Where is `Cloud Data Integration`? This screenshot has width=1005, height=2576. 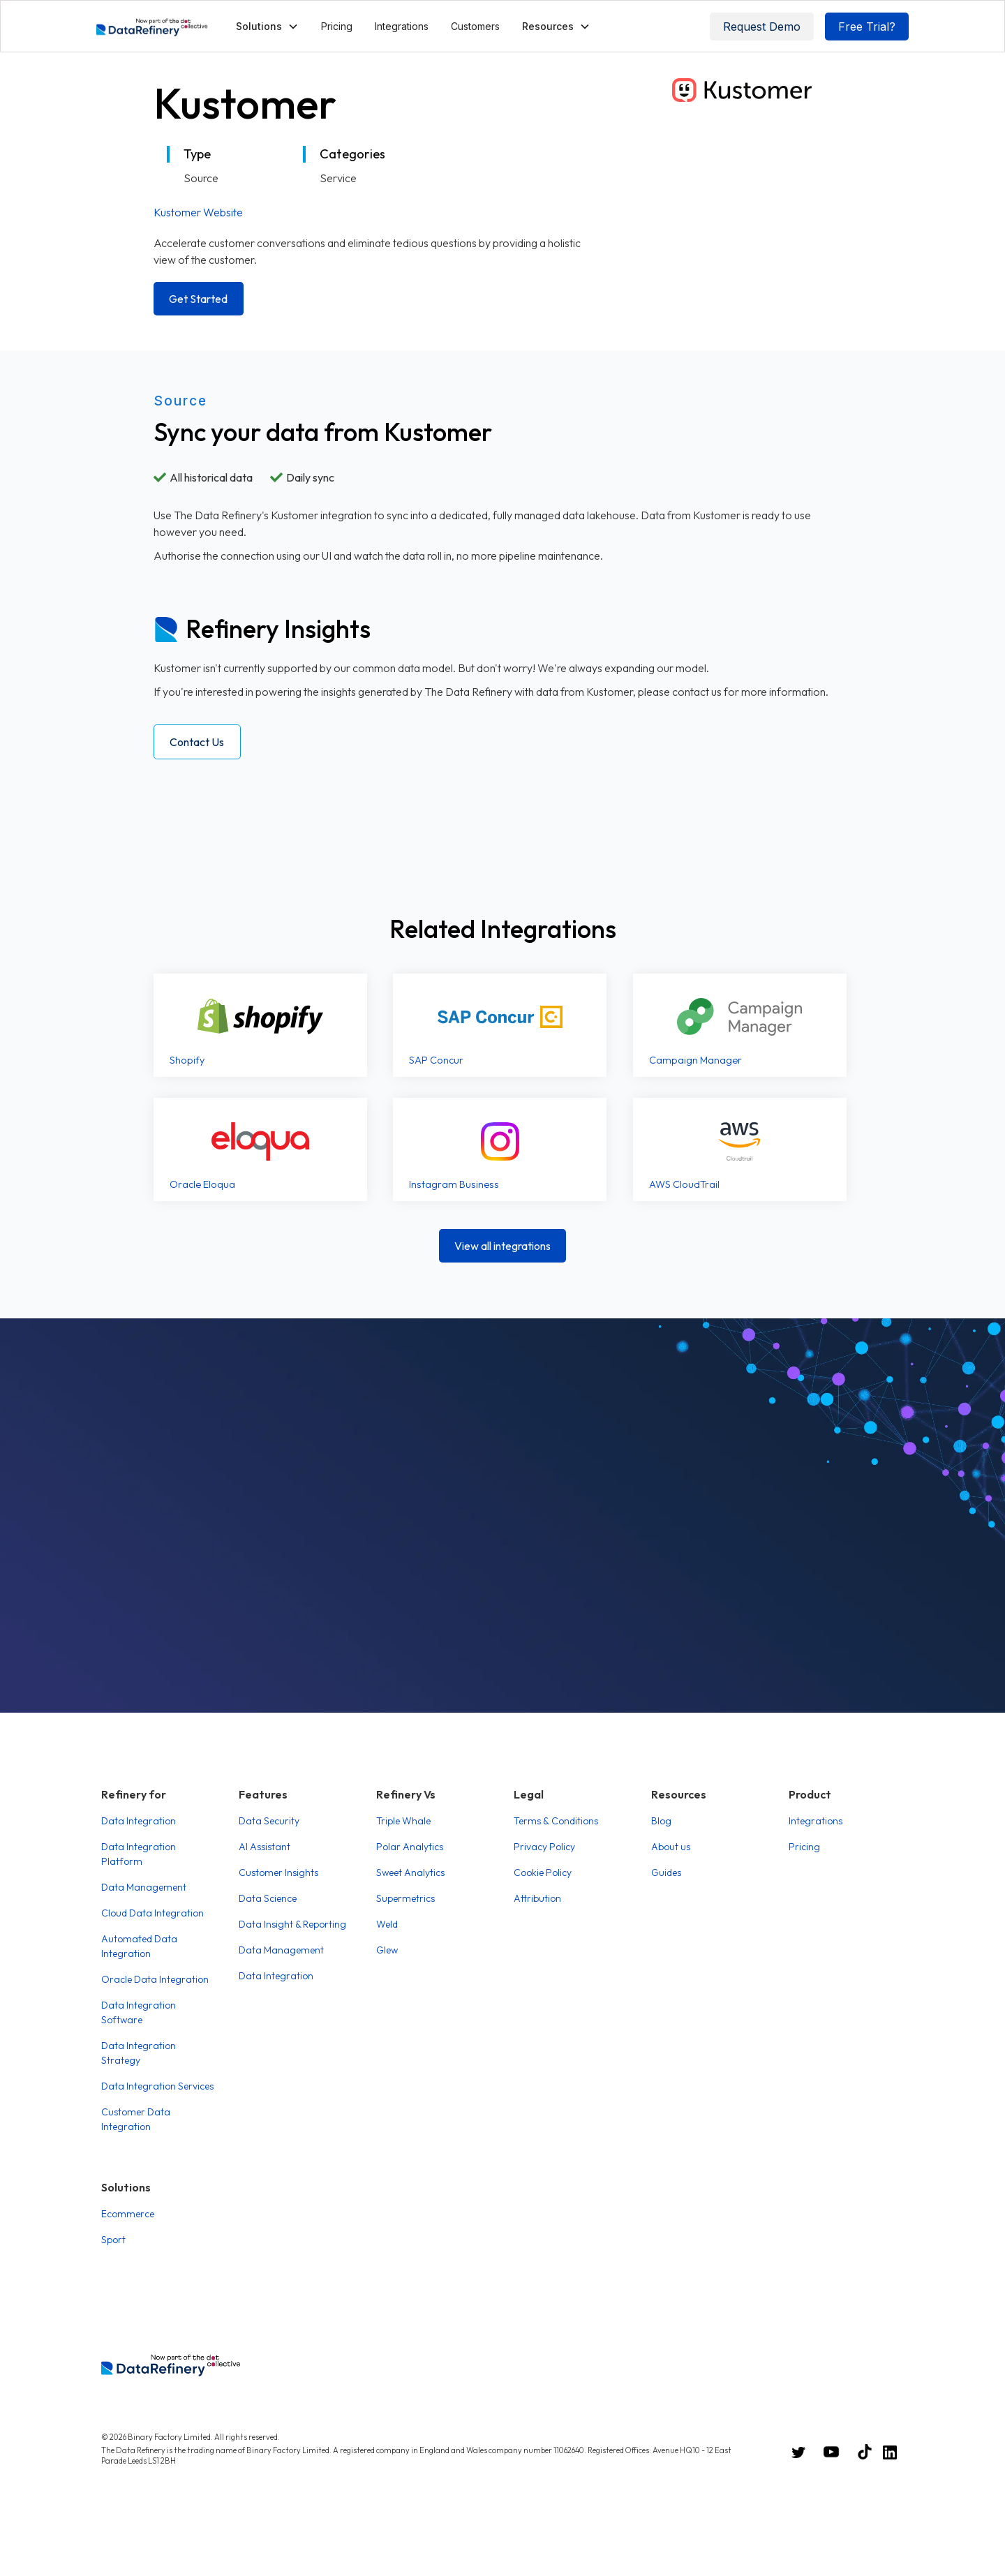 Cloud Data Integration is located at coordinates (152, 1913).